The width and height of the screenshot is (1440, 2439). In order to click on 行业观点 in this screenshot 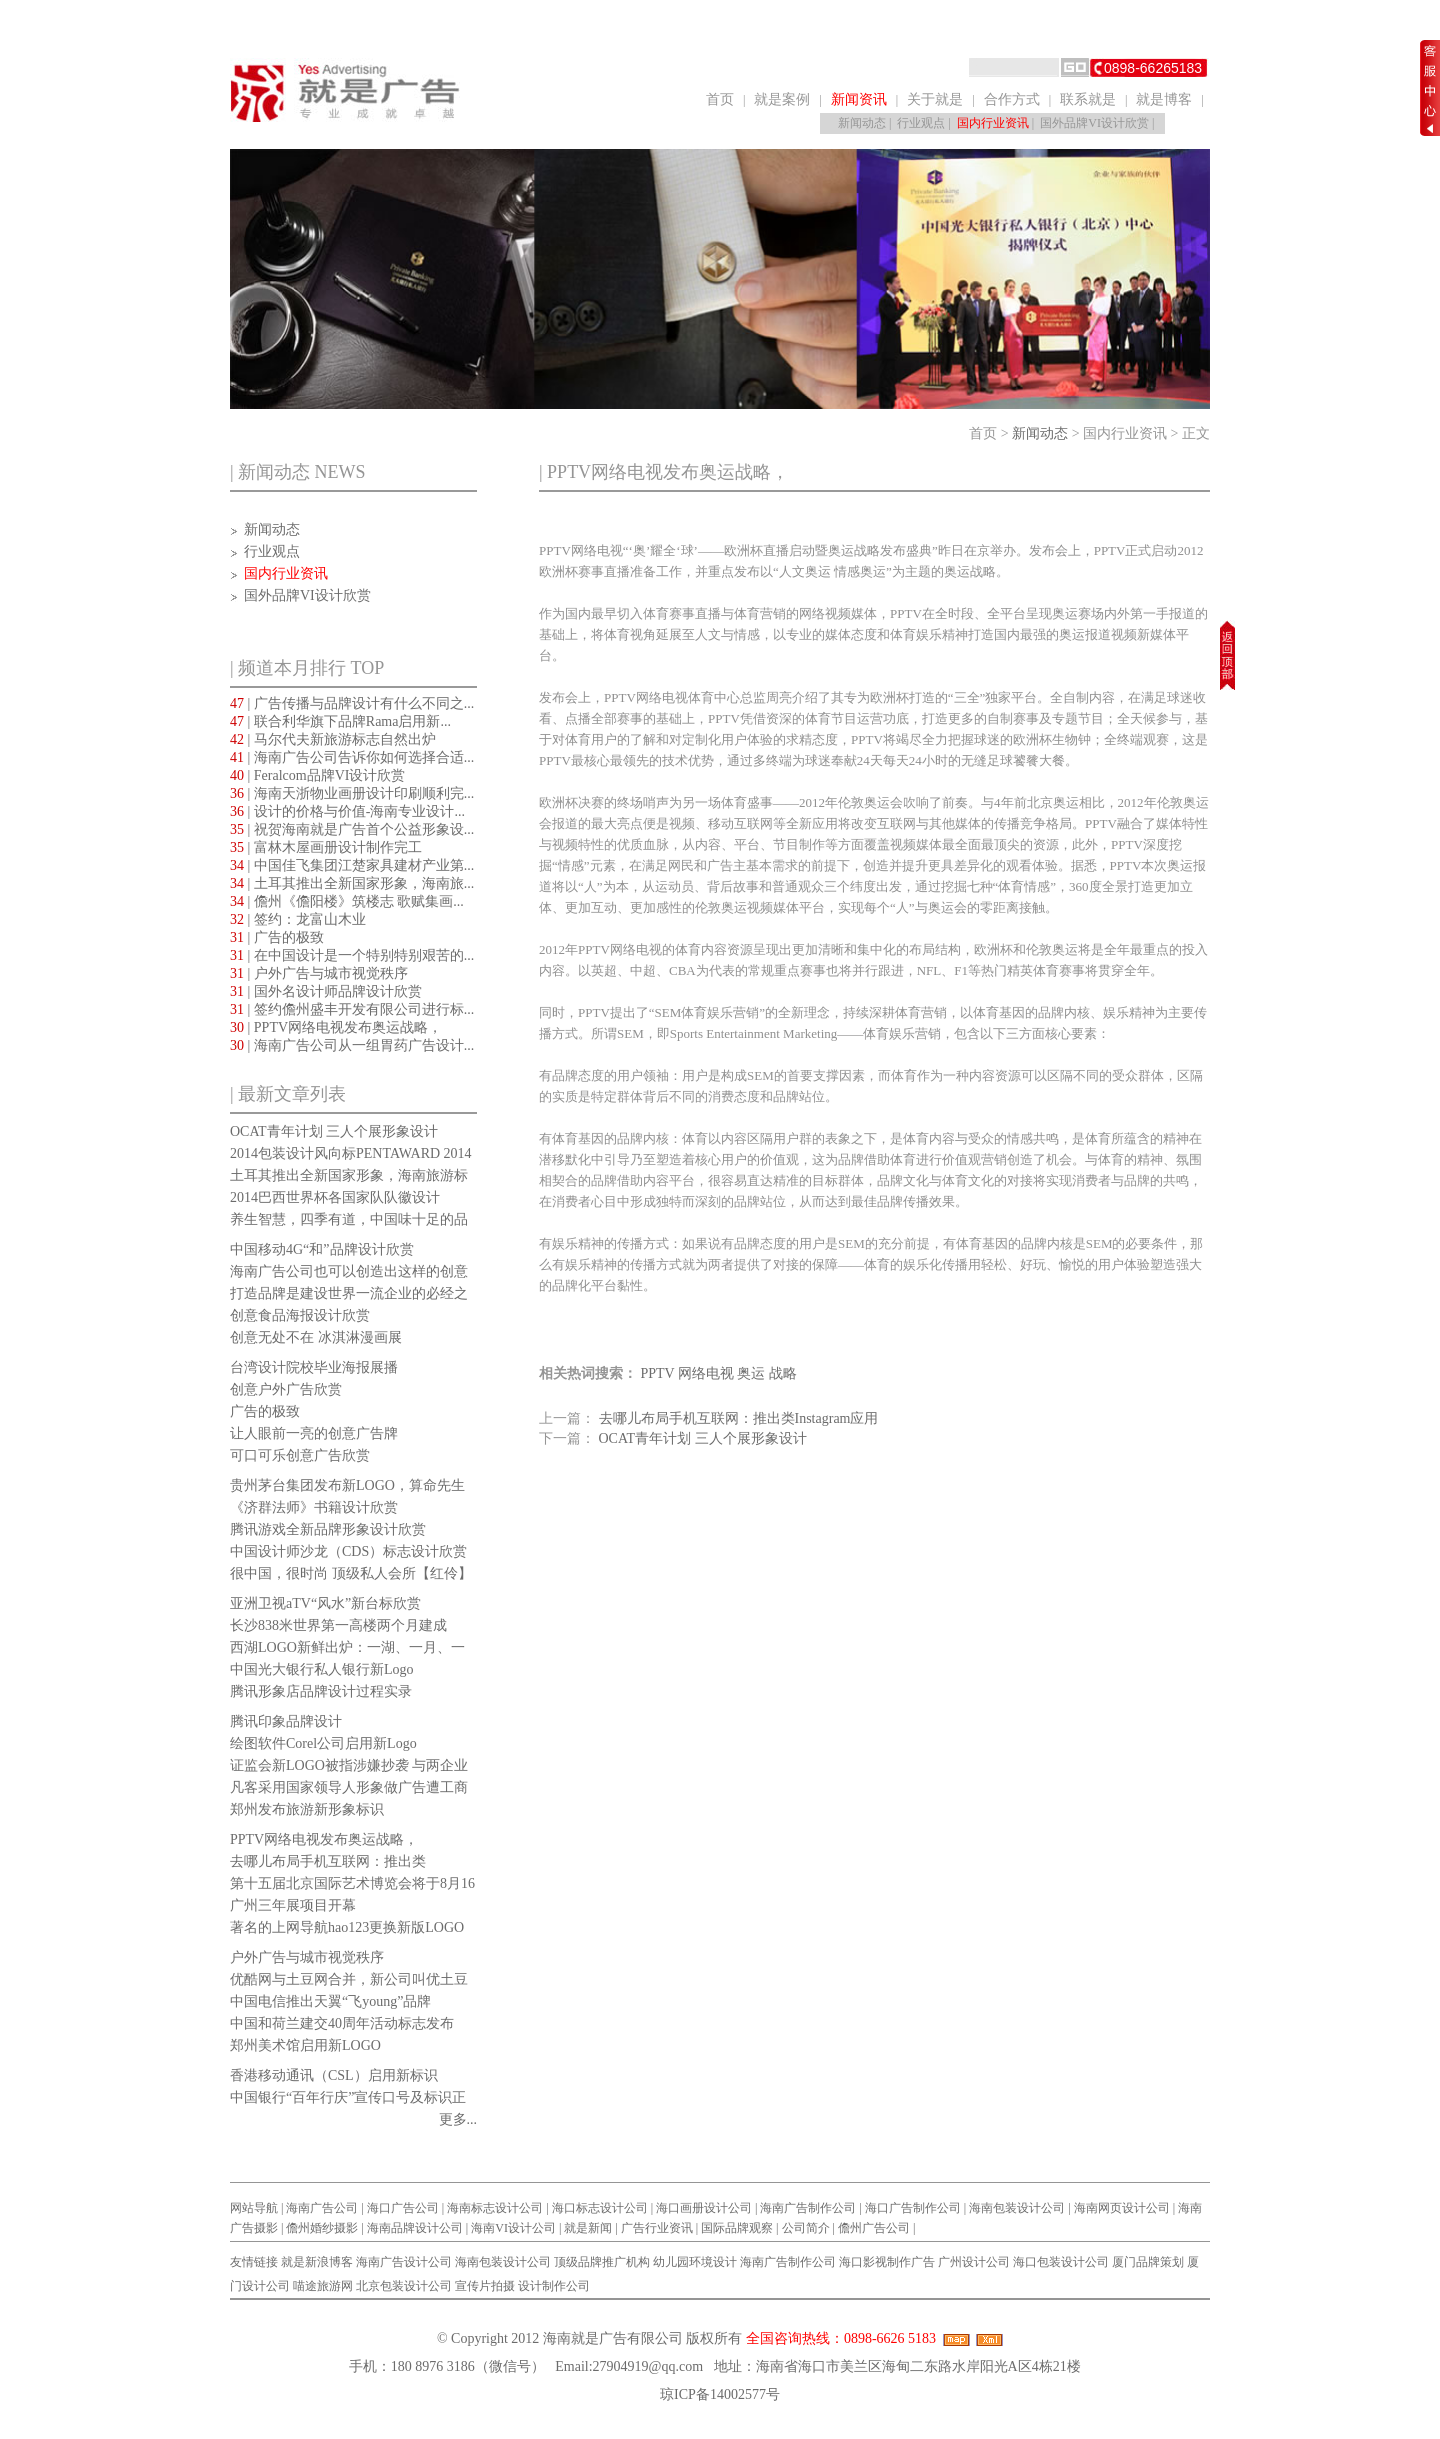, I will do `click(921, 123)`.